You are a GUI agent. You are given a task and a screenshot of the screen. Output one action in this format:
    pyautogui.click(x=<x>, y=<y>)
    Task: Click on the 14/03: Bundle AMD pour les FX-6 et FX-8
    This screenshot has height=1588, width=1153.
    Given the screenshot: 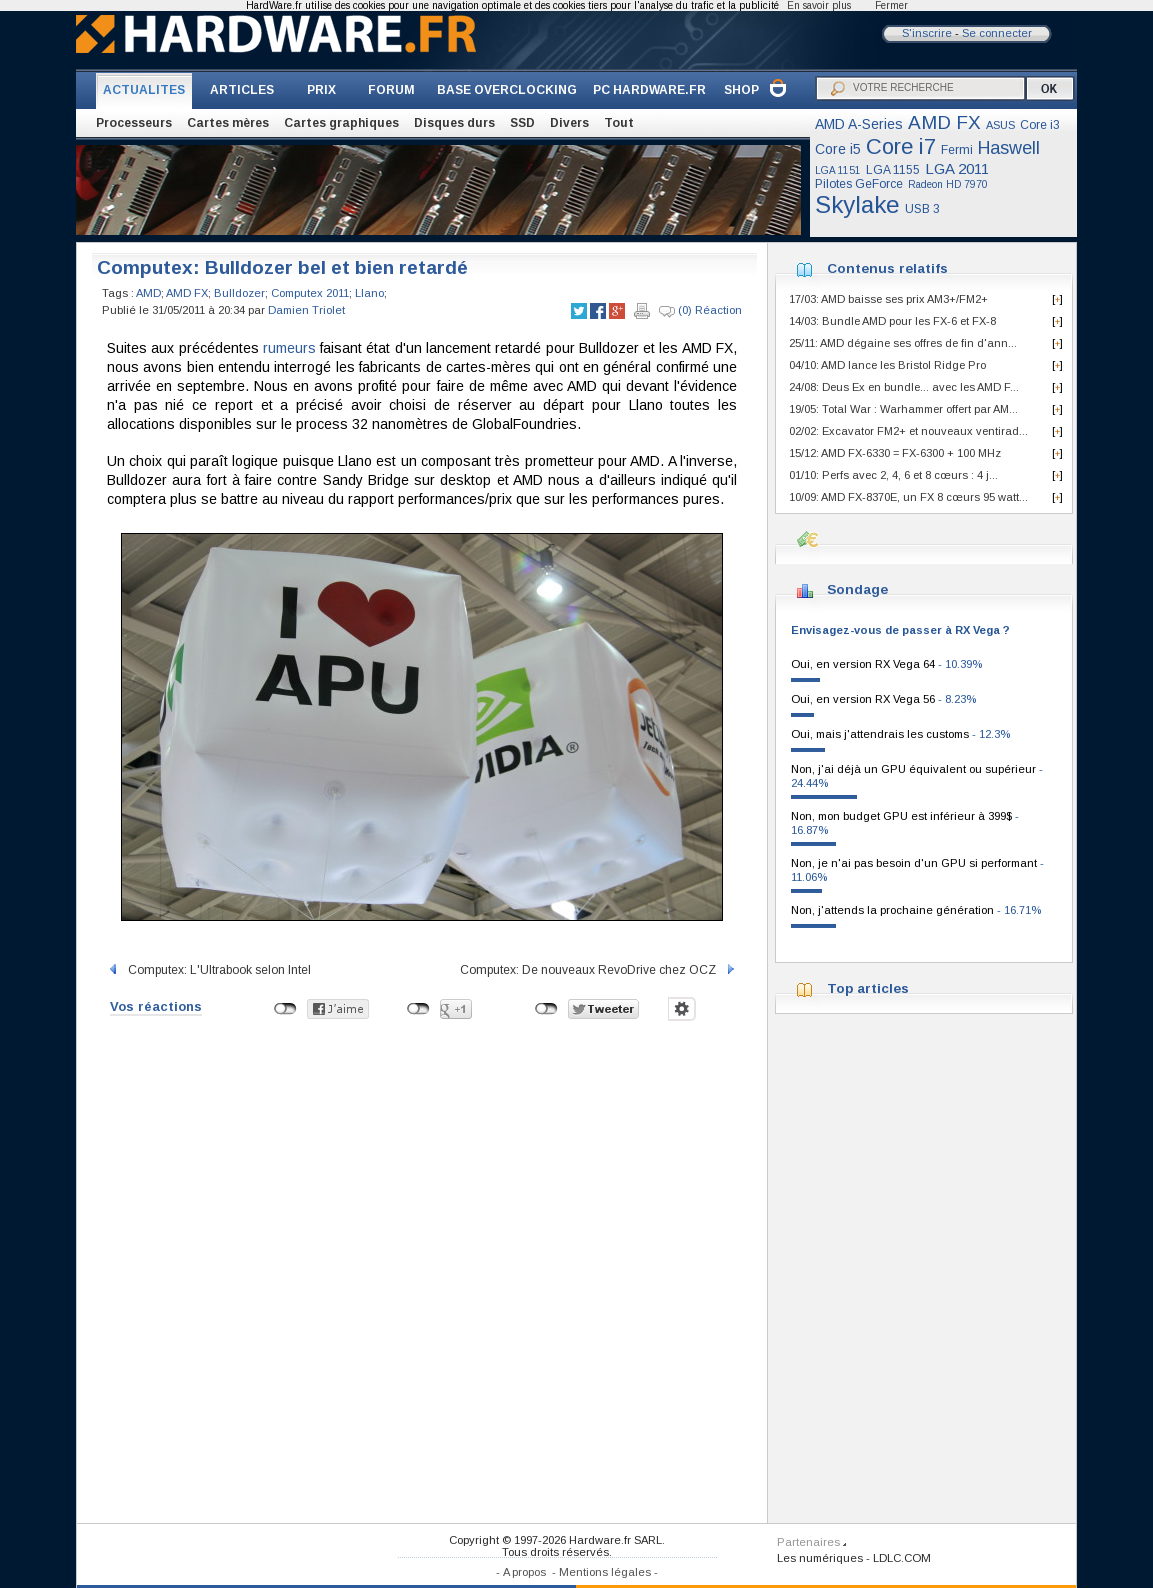 What is the action you would take?
    pyautogui.click(x=892, y=321)
    